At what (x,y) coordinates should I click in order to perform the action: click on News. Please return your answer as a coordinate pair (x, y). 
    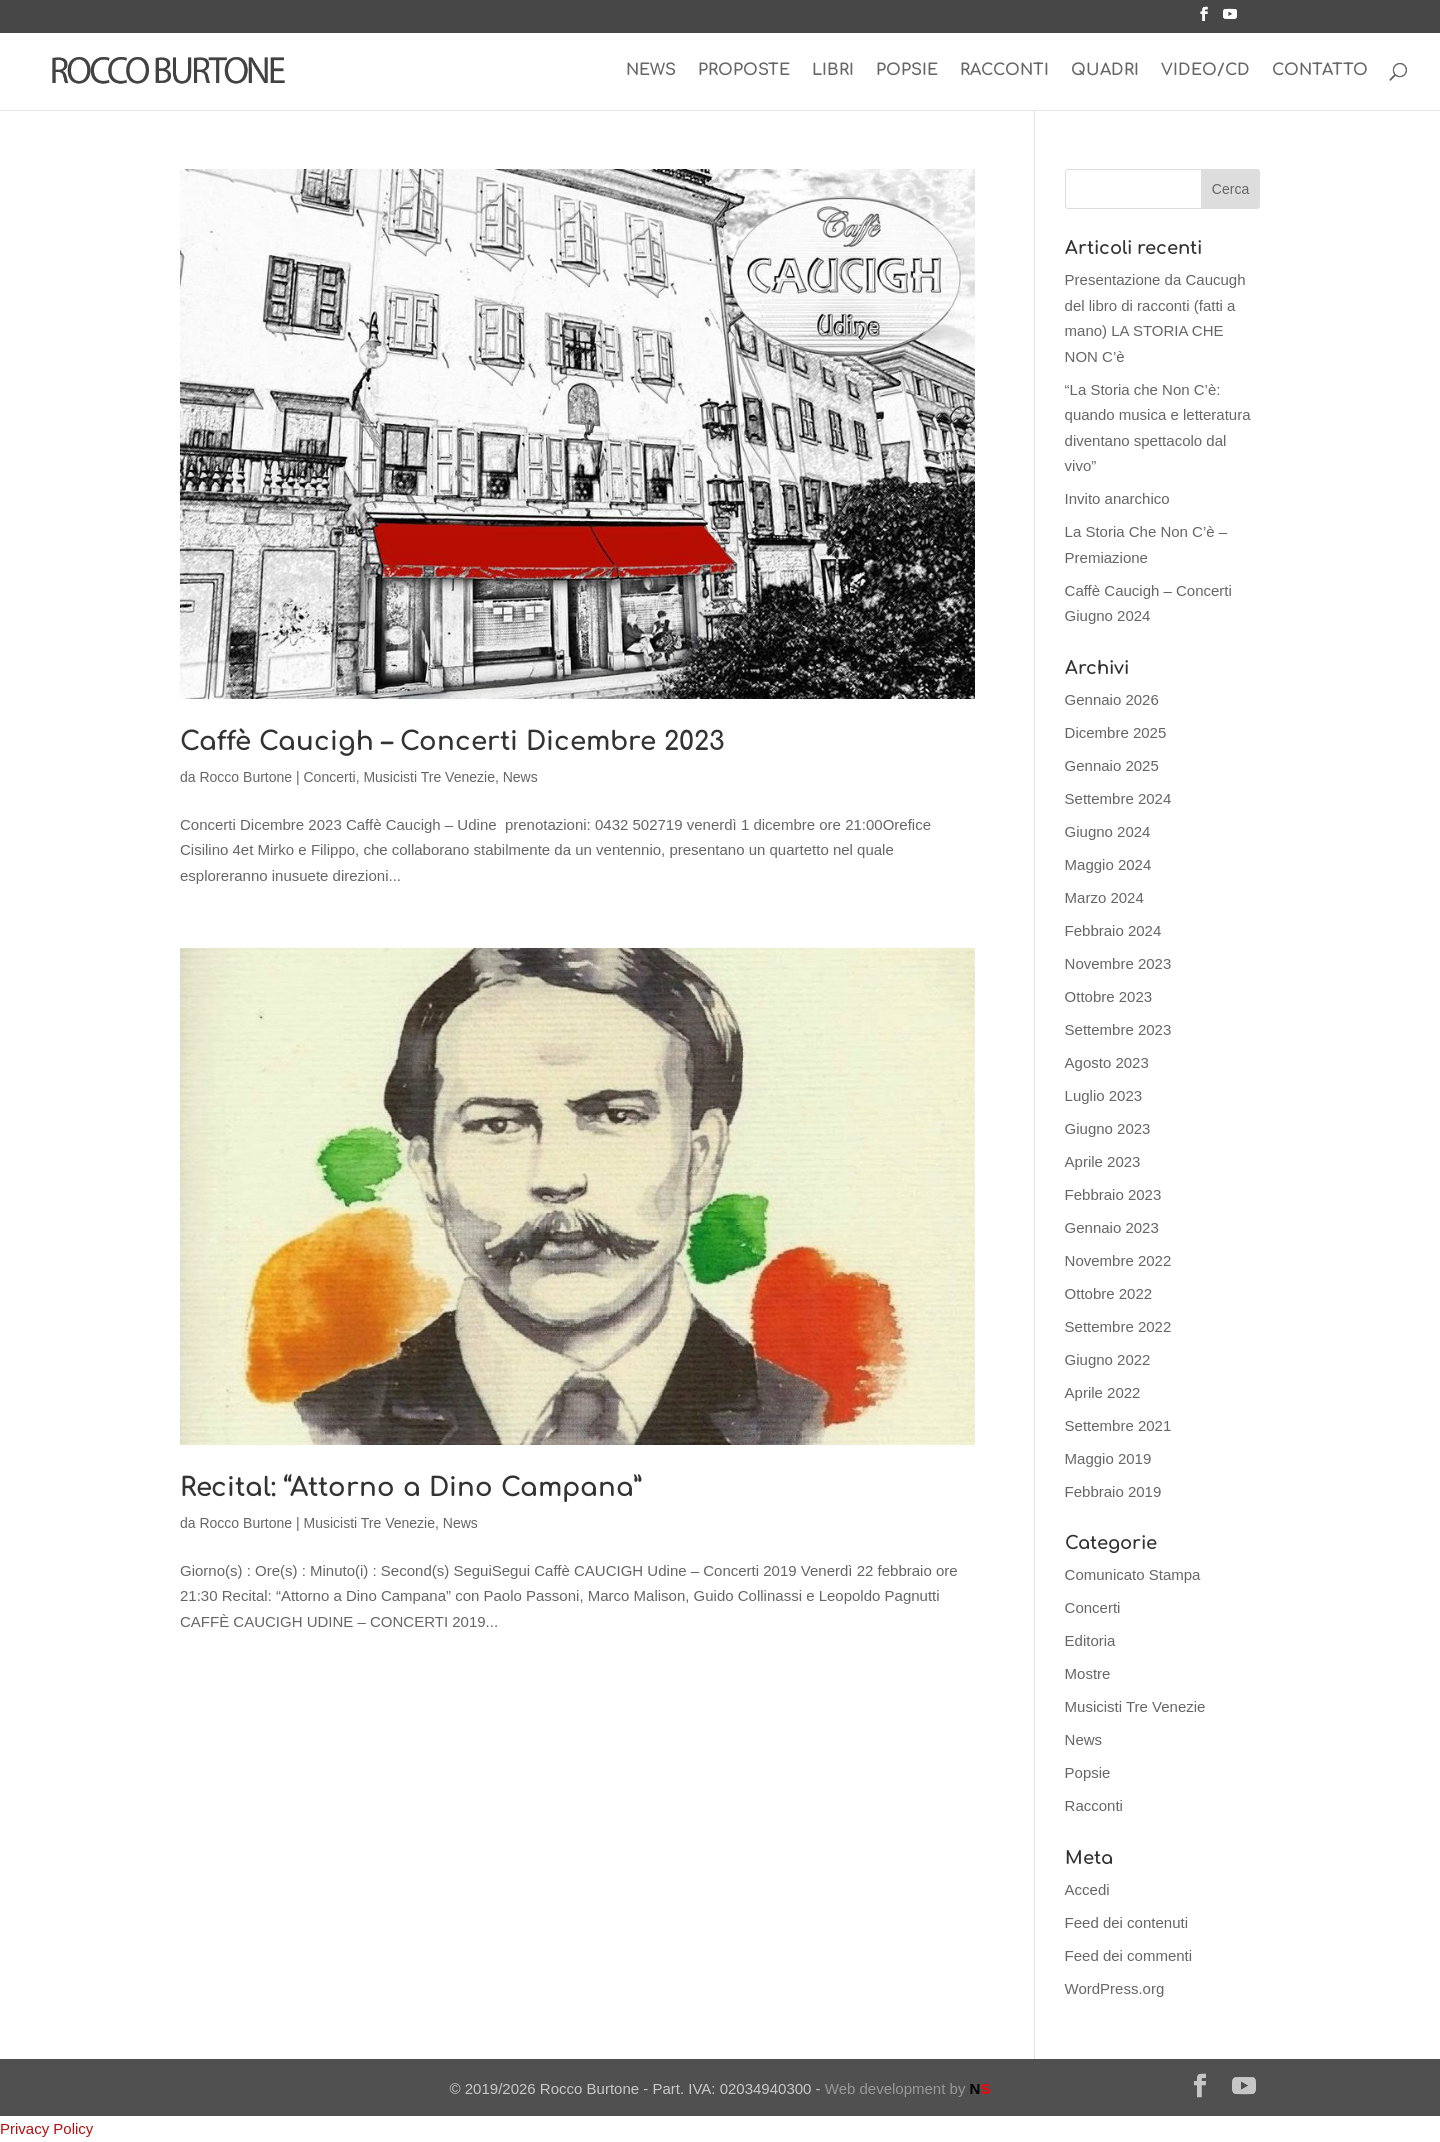
    Looking at the image, I should click on (520, 777).